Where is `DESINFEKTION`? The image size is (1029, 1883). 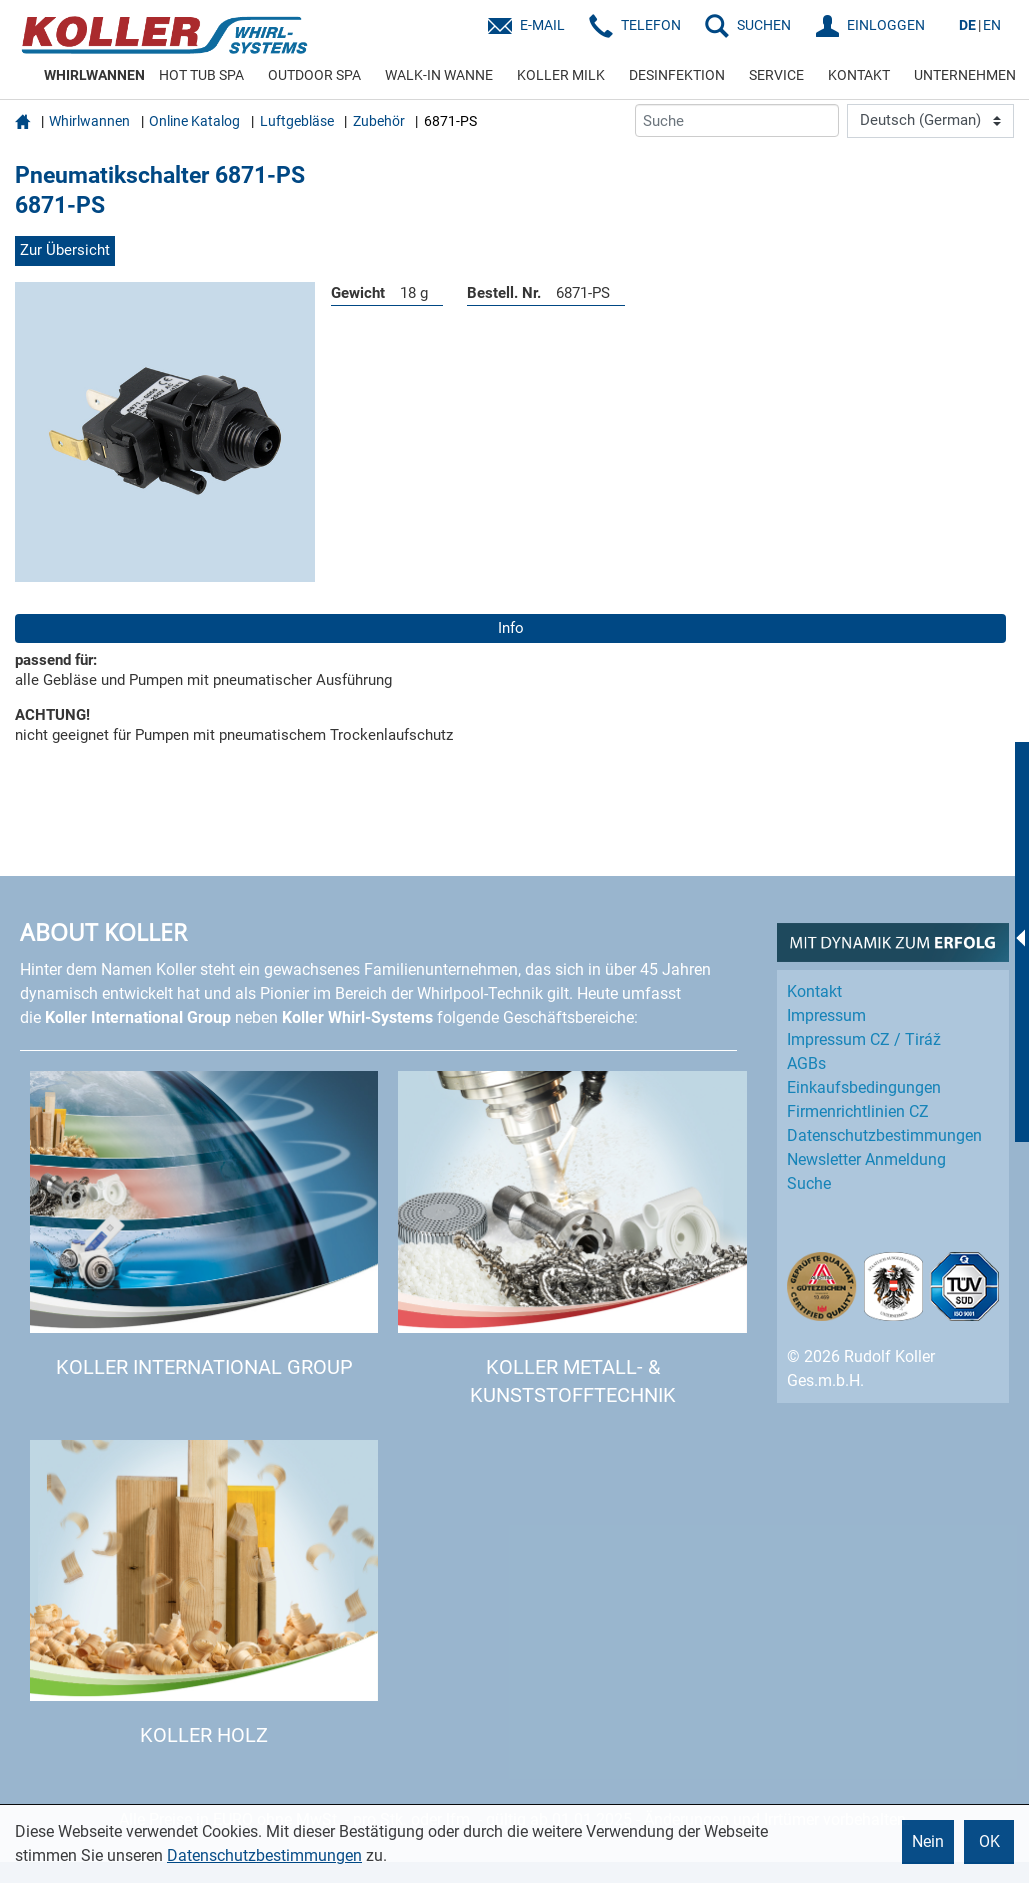 DESINFEKTION is located at coordinates (677, 75).